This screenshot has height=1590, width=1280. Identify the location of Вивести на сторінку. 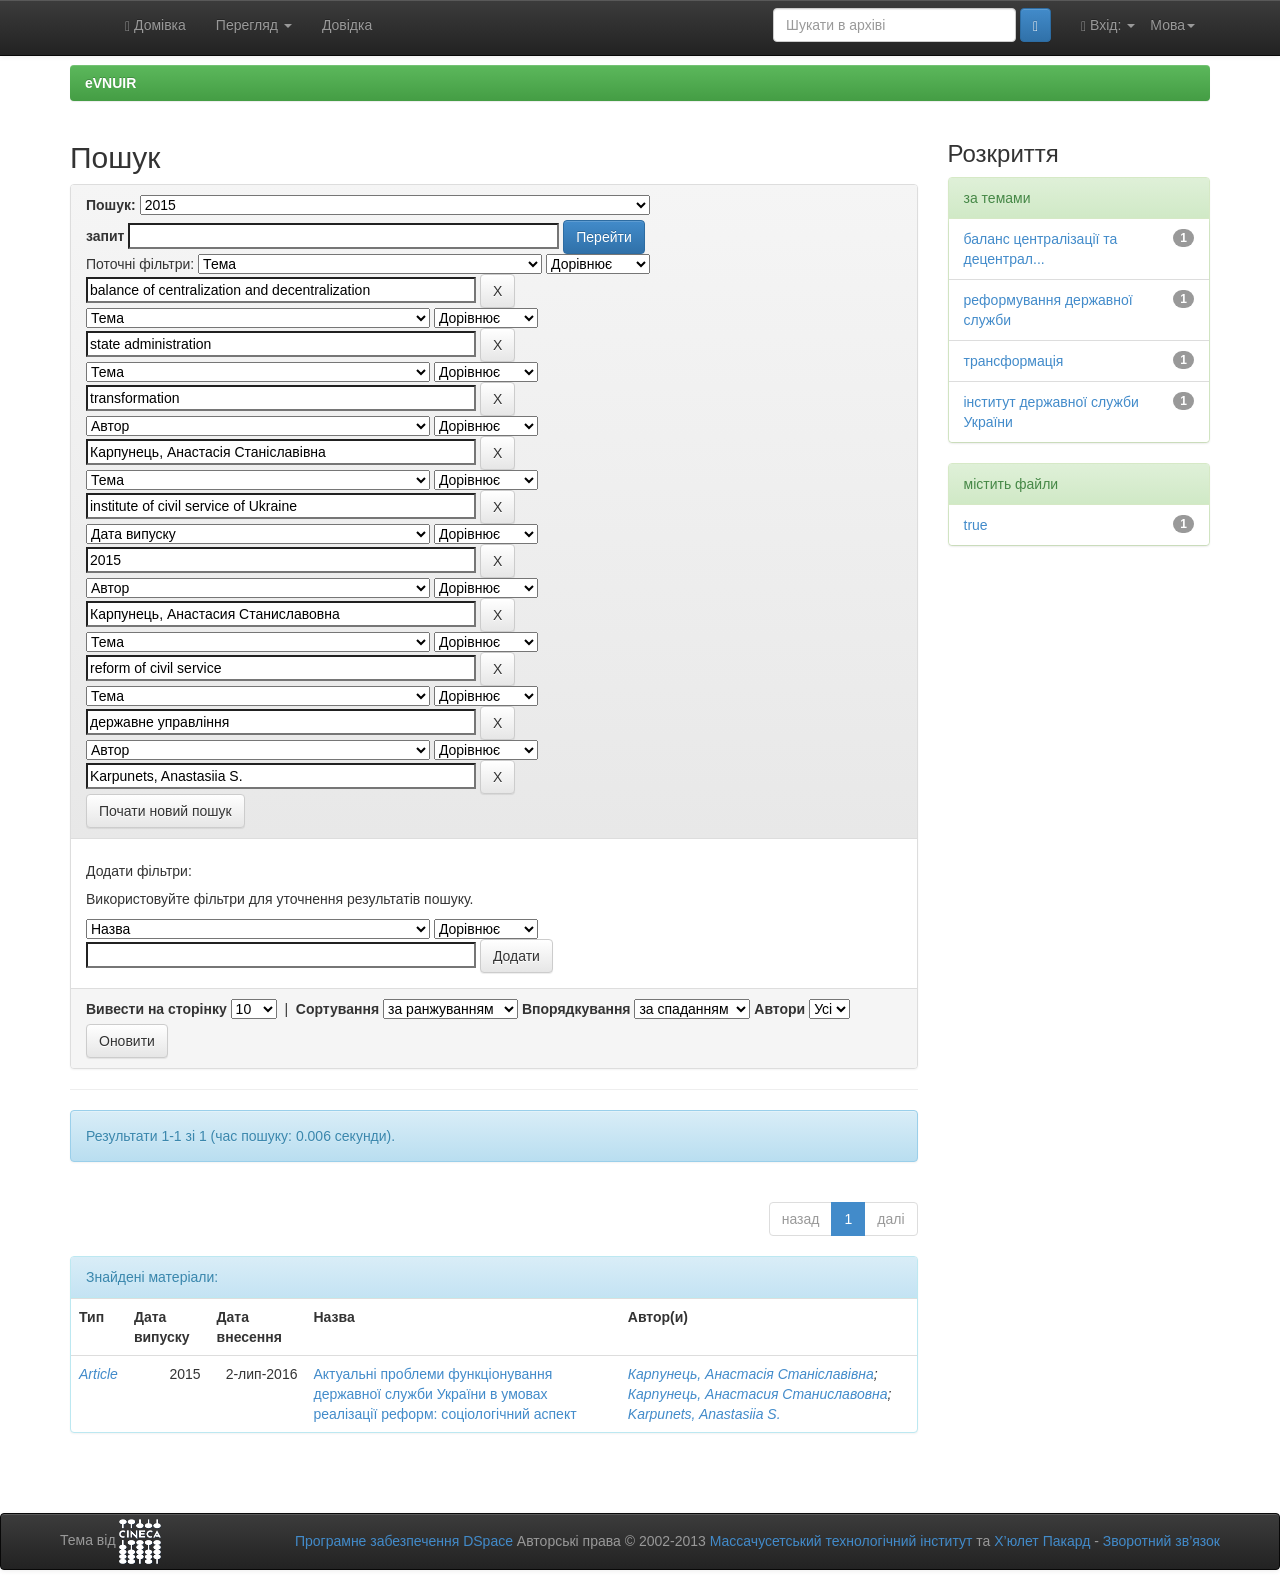
(156, 1009).